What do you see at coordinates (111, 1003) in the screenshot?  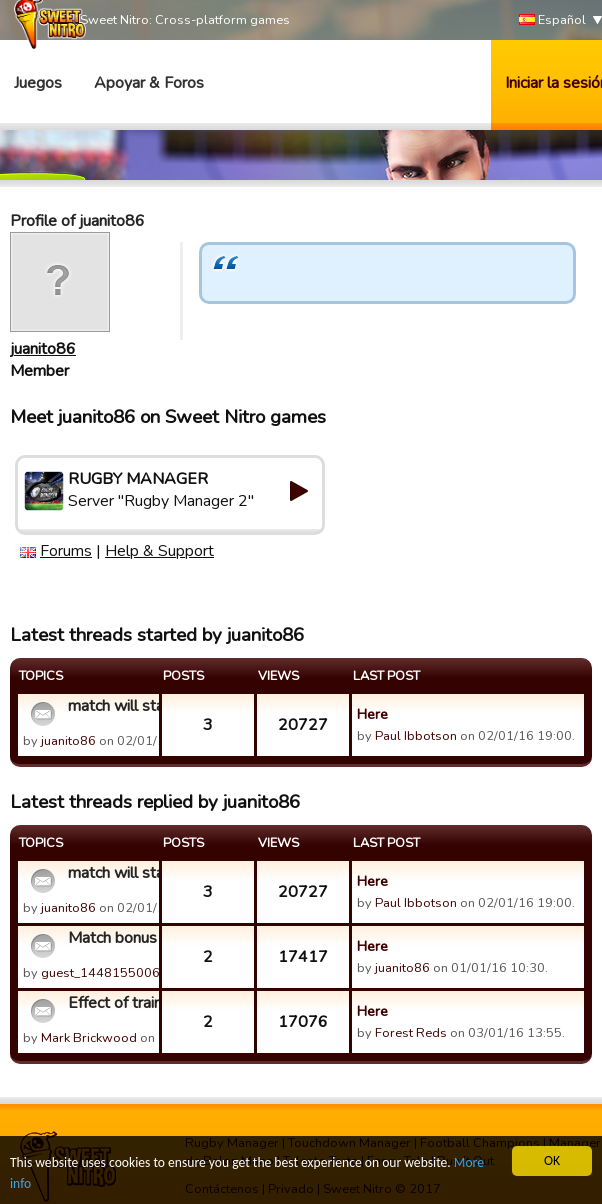 I see `Effect of training` at bounding box center [111, 1003].